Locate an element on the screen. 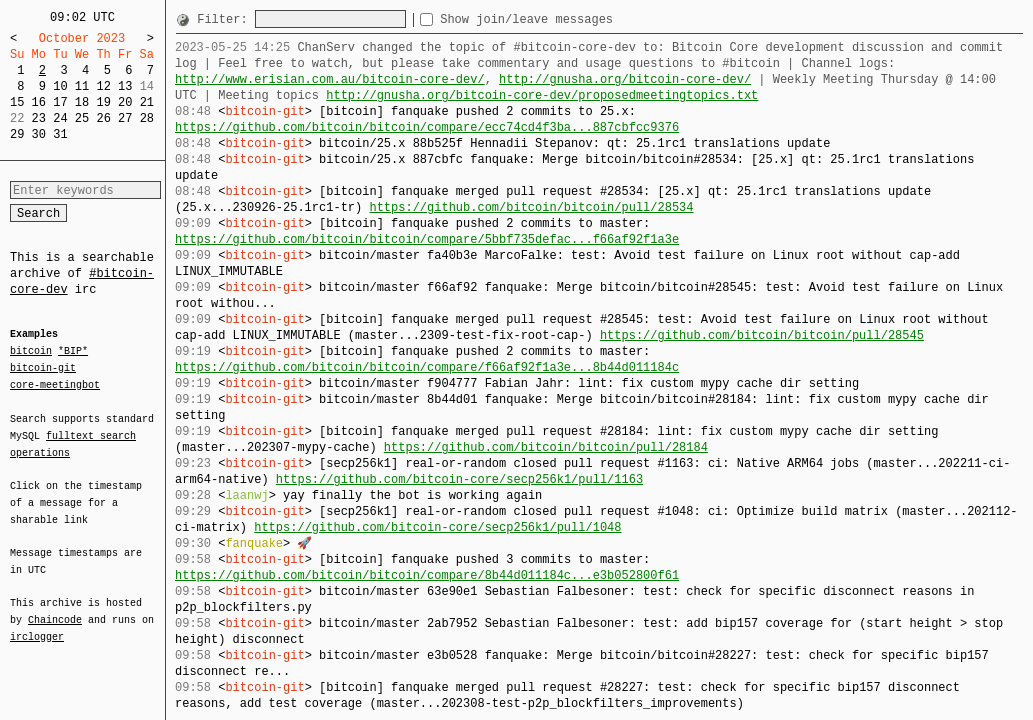 The height and width of the screenshot is (720, 1033). 12 is located at coordinates (103, 86).